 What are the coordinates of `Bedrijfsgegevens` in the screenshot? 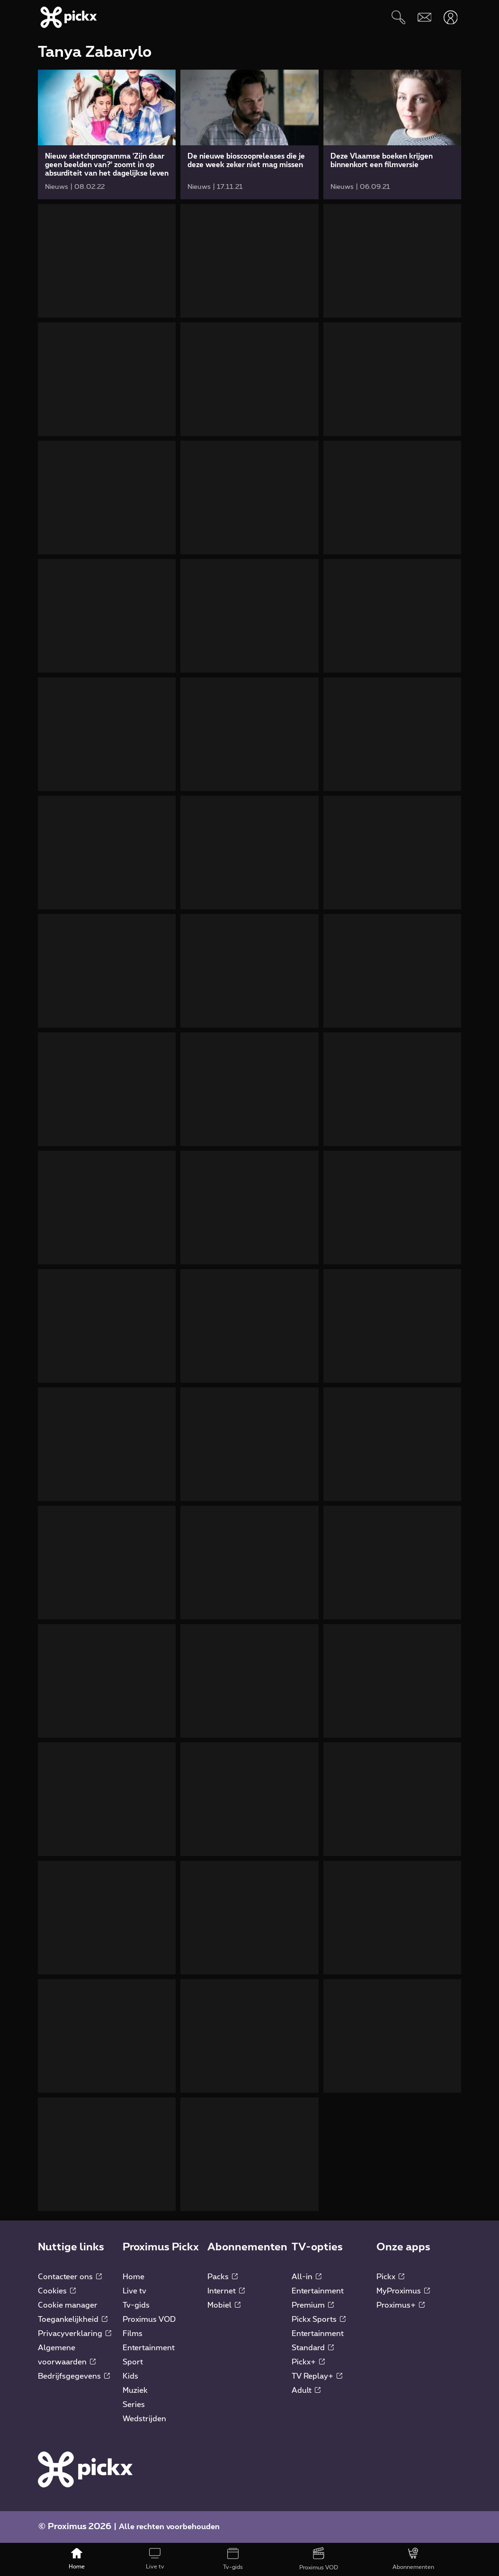 It's located at (74, 2376).